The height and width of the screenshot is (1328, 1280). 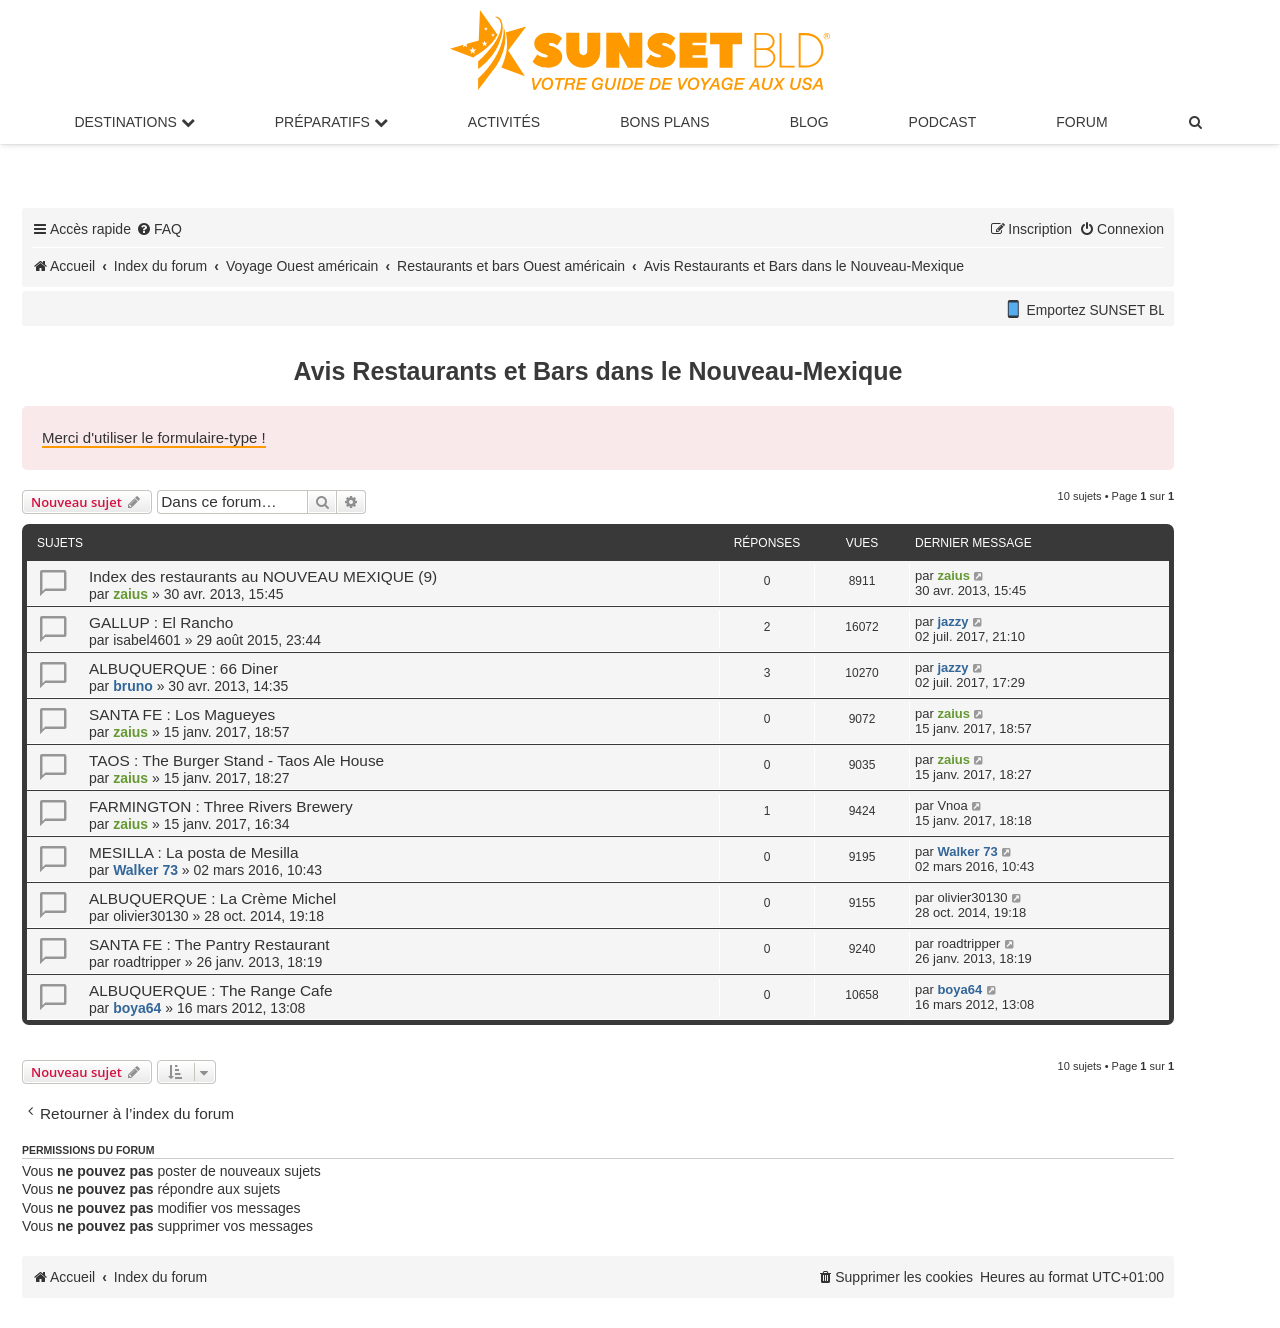 What do you see at coordinates (137, 1008) in the screenshot?
I see `boya64` at bounding box center [137, 1008].